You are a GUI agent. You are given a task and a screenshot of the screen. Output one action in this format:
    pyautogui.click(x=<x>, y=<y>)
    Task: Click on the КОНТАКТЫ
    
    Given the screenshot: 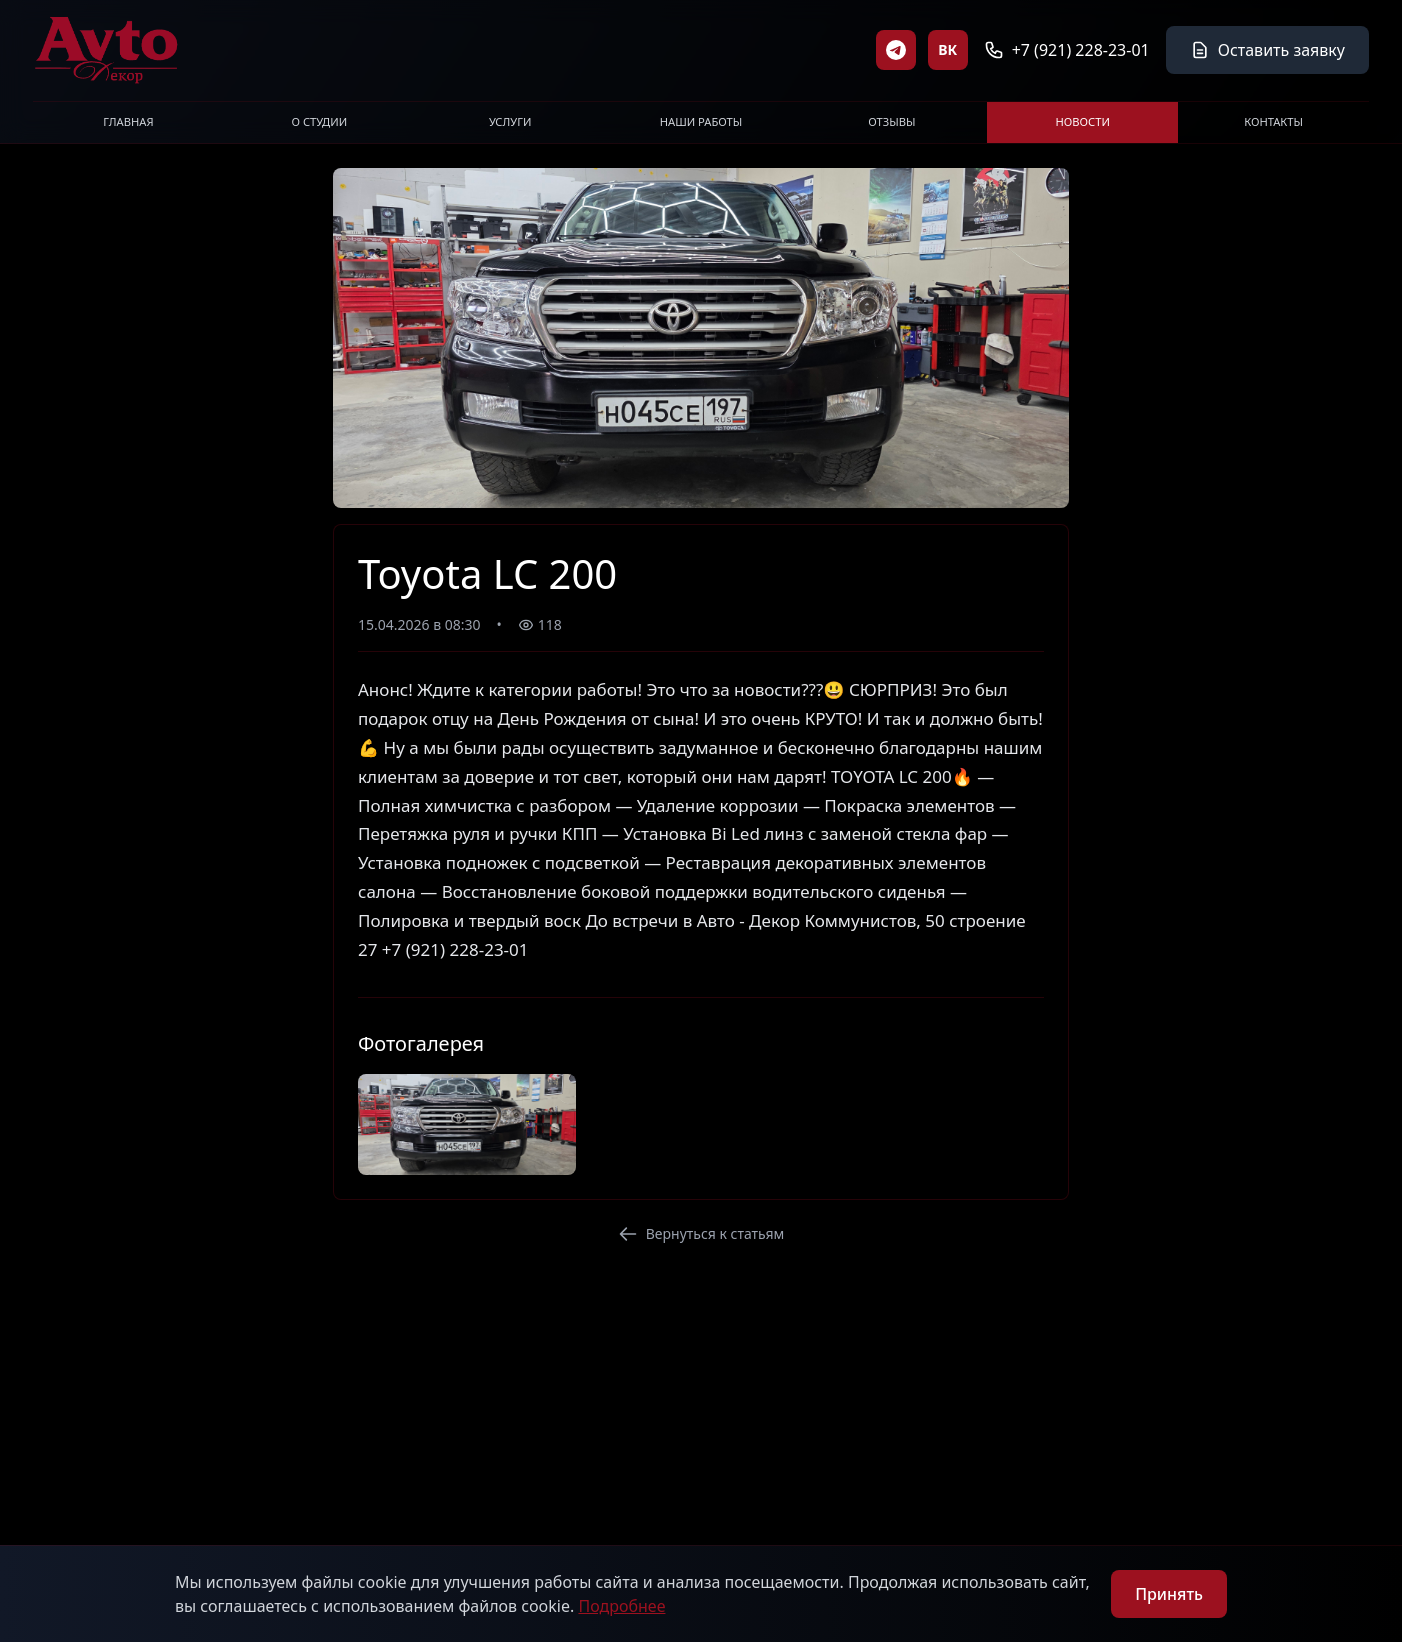 What is the action you would take?
    pyautogui.click(x=1273, y=121)
    